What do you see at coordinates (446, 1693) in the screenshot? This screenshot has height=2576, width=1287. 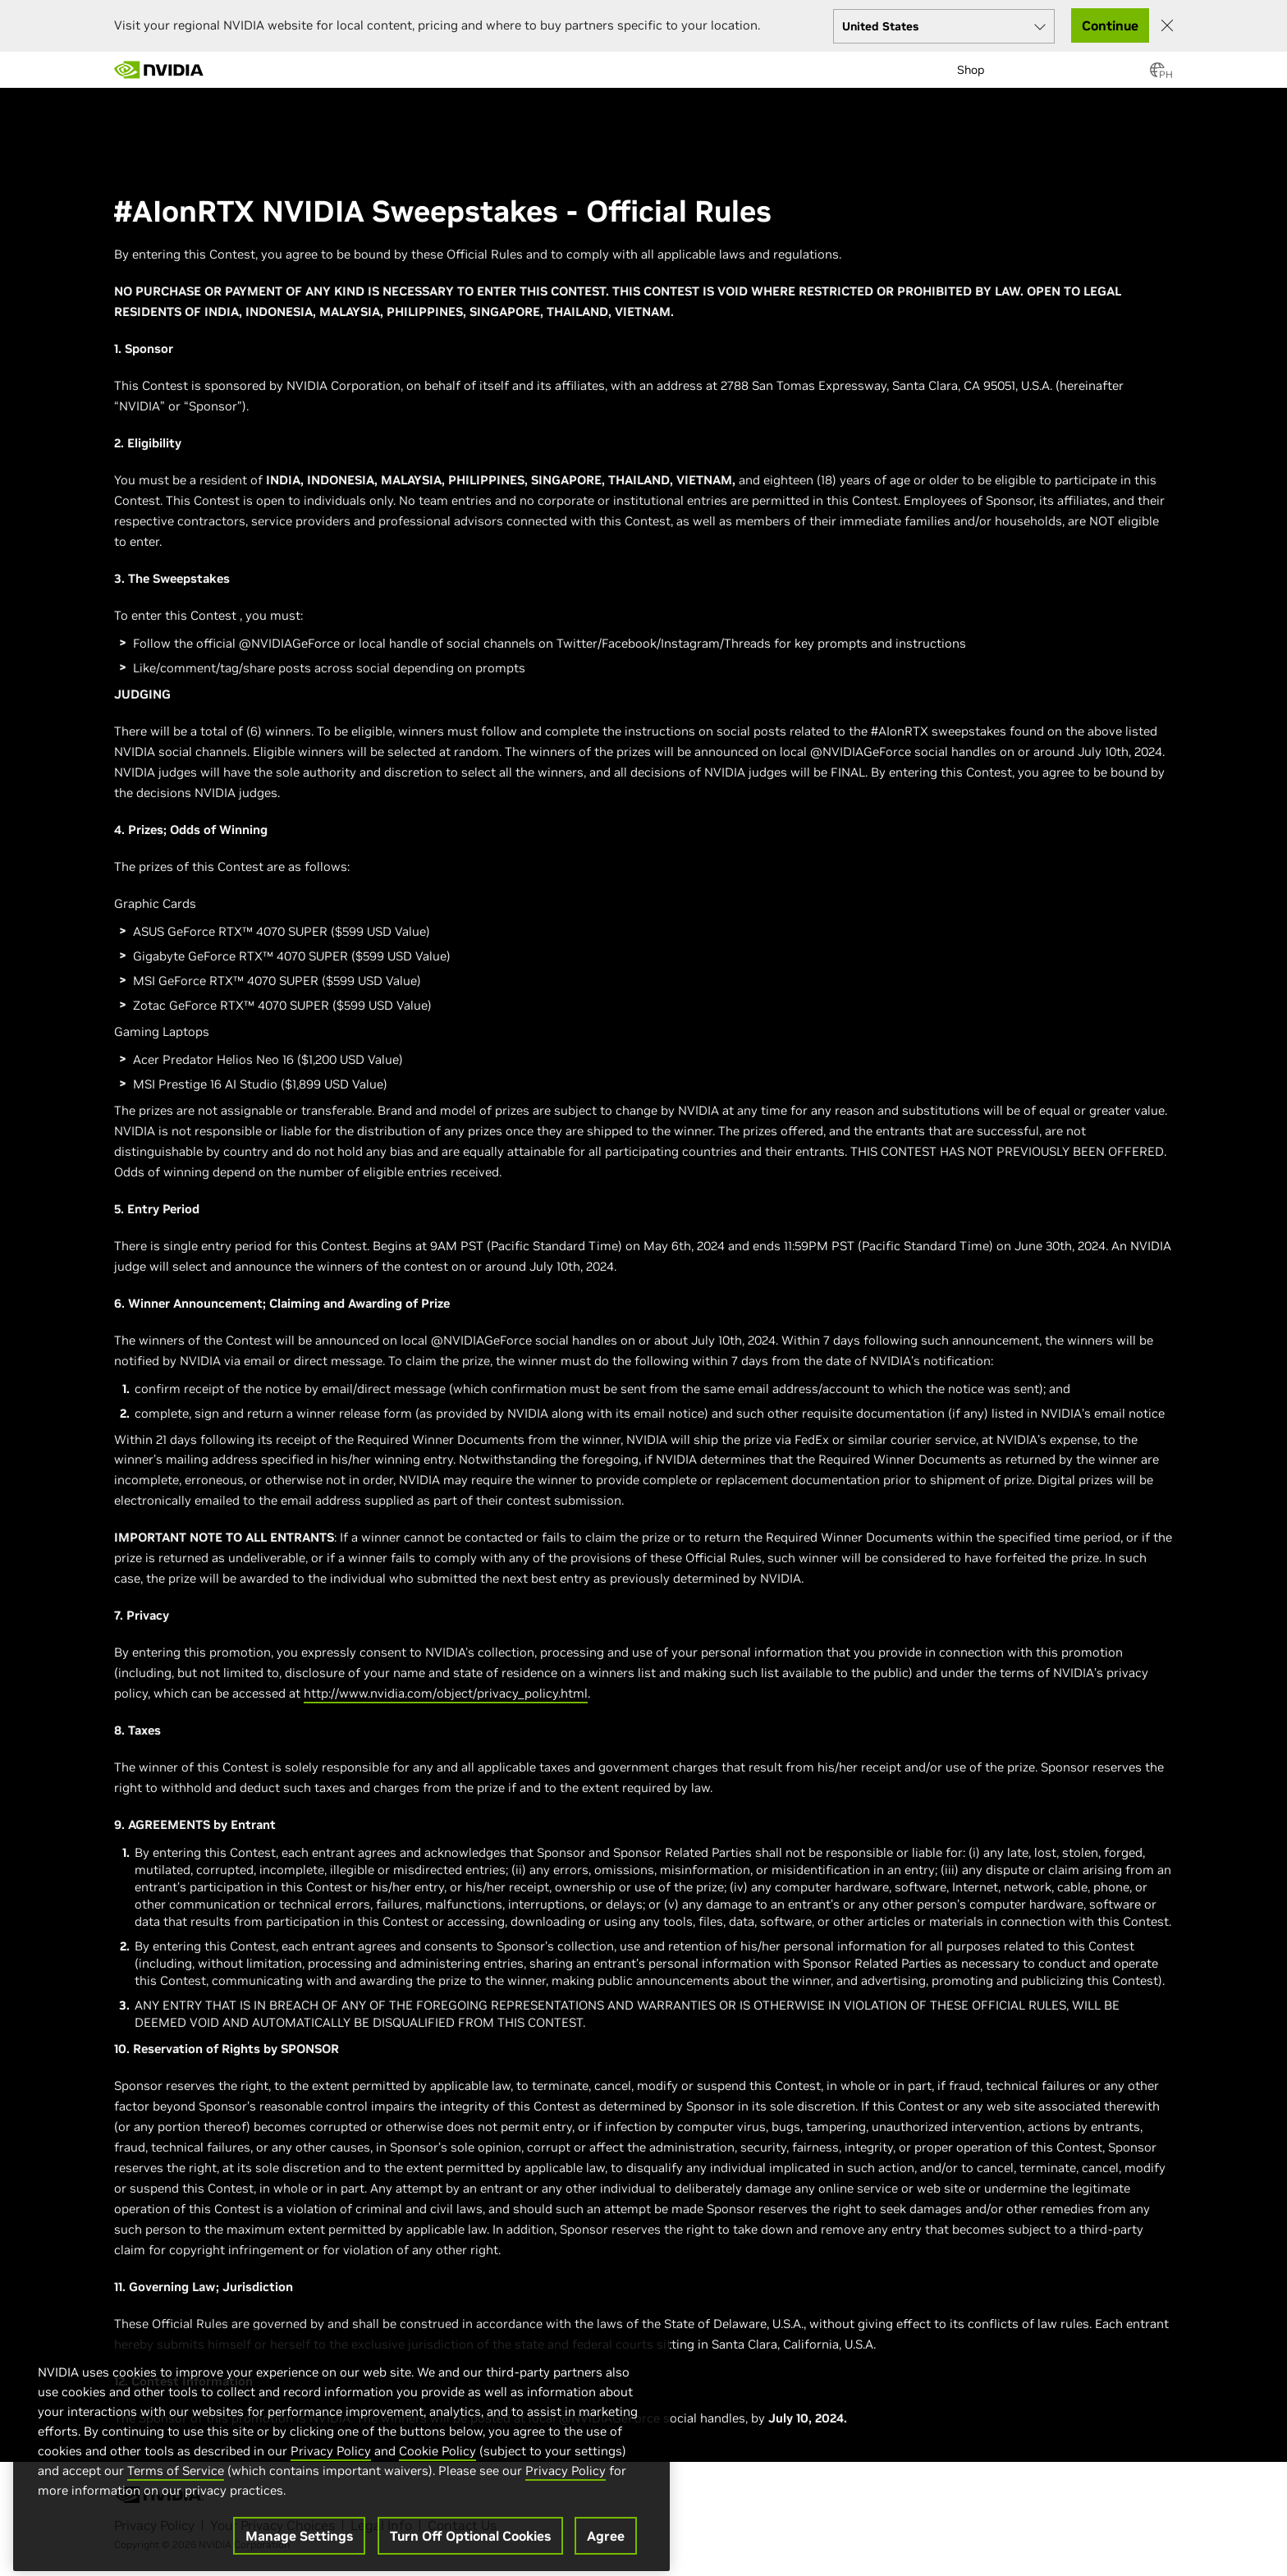 I see `http://www.nvidia.com/object/privacy_policy.html` at bounding box center [446, 1693].